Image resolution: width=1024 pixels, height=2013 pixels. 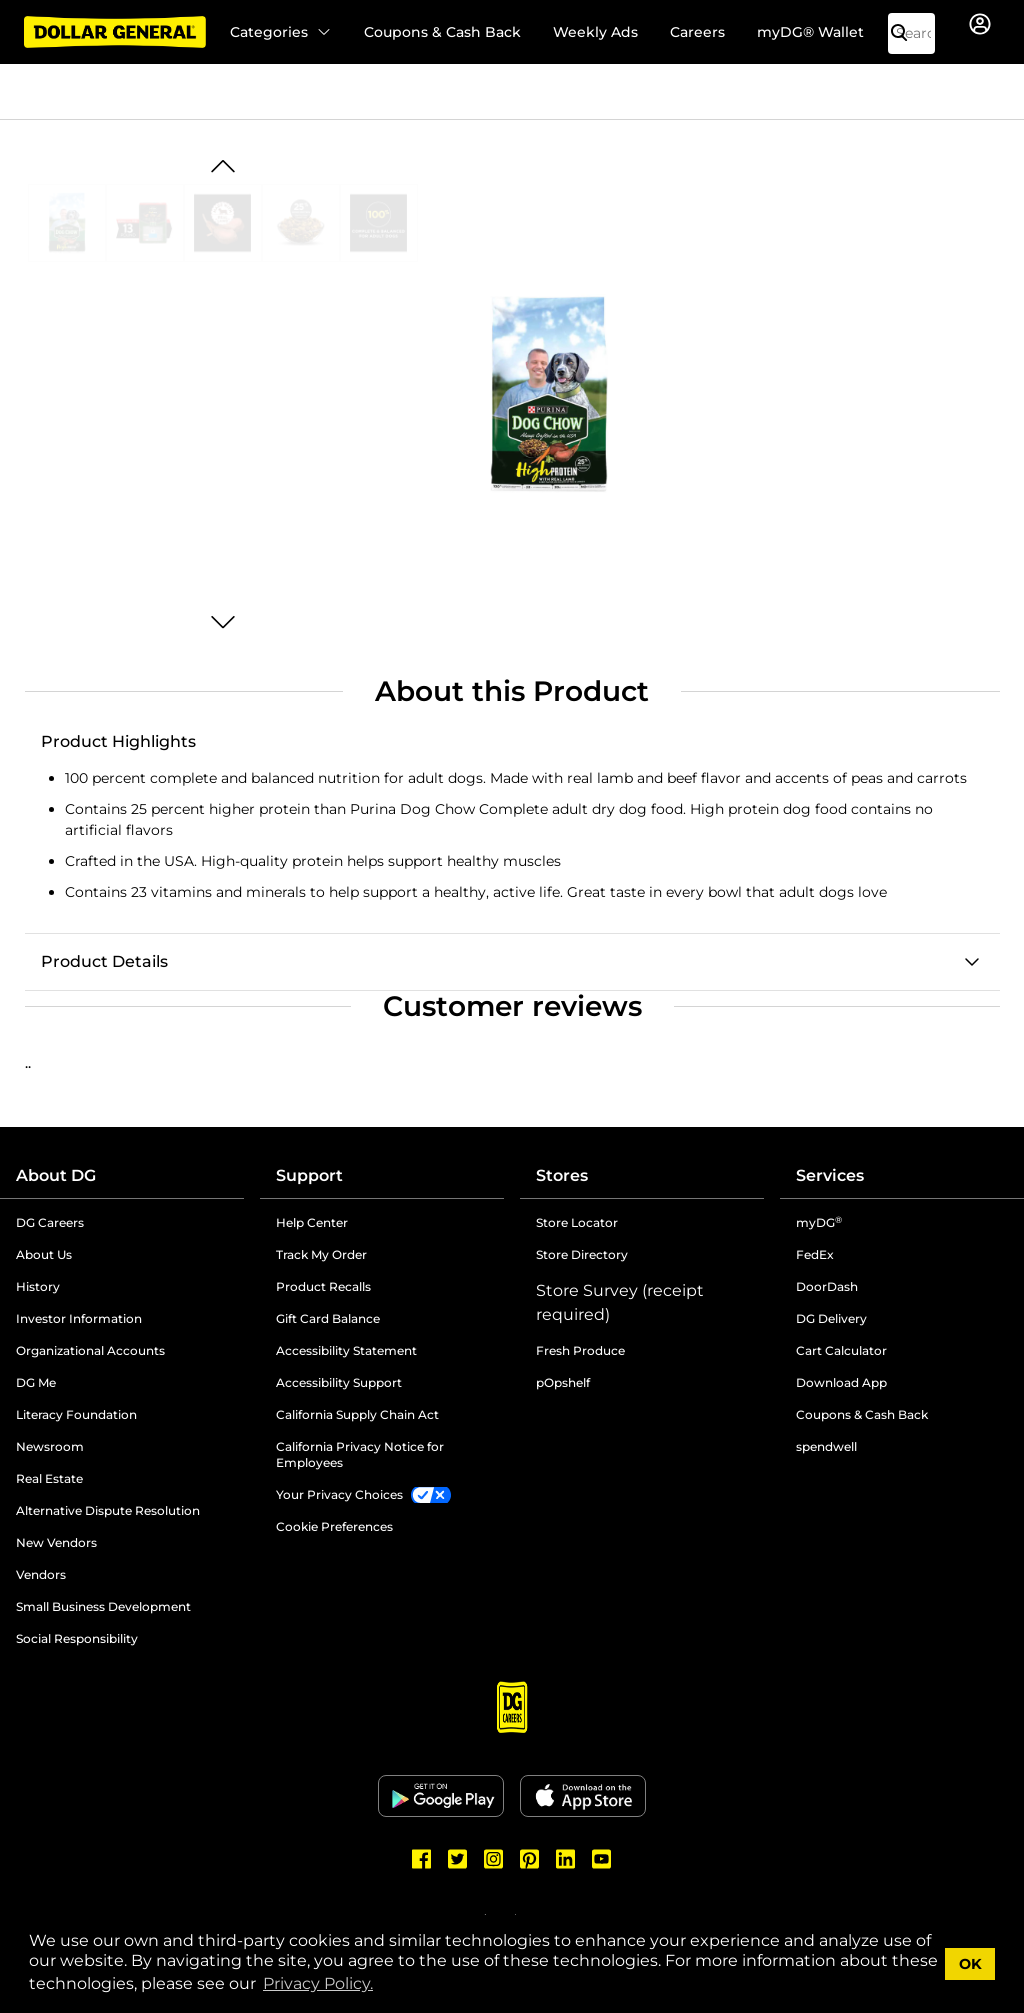 I want to click on DG Delivery, so click(x=831, y=1318).